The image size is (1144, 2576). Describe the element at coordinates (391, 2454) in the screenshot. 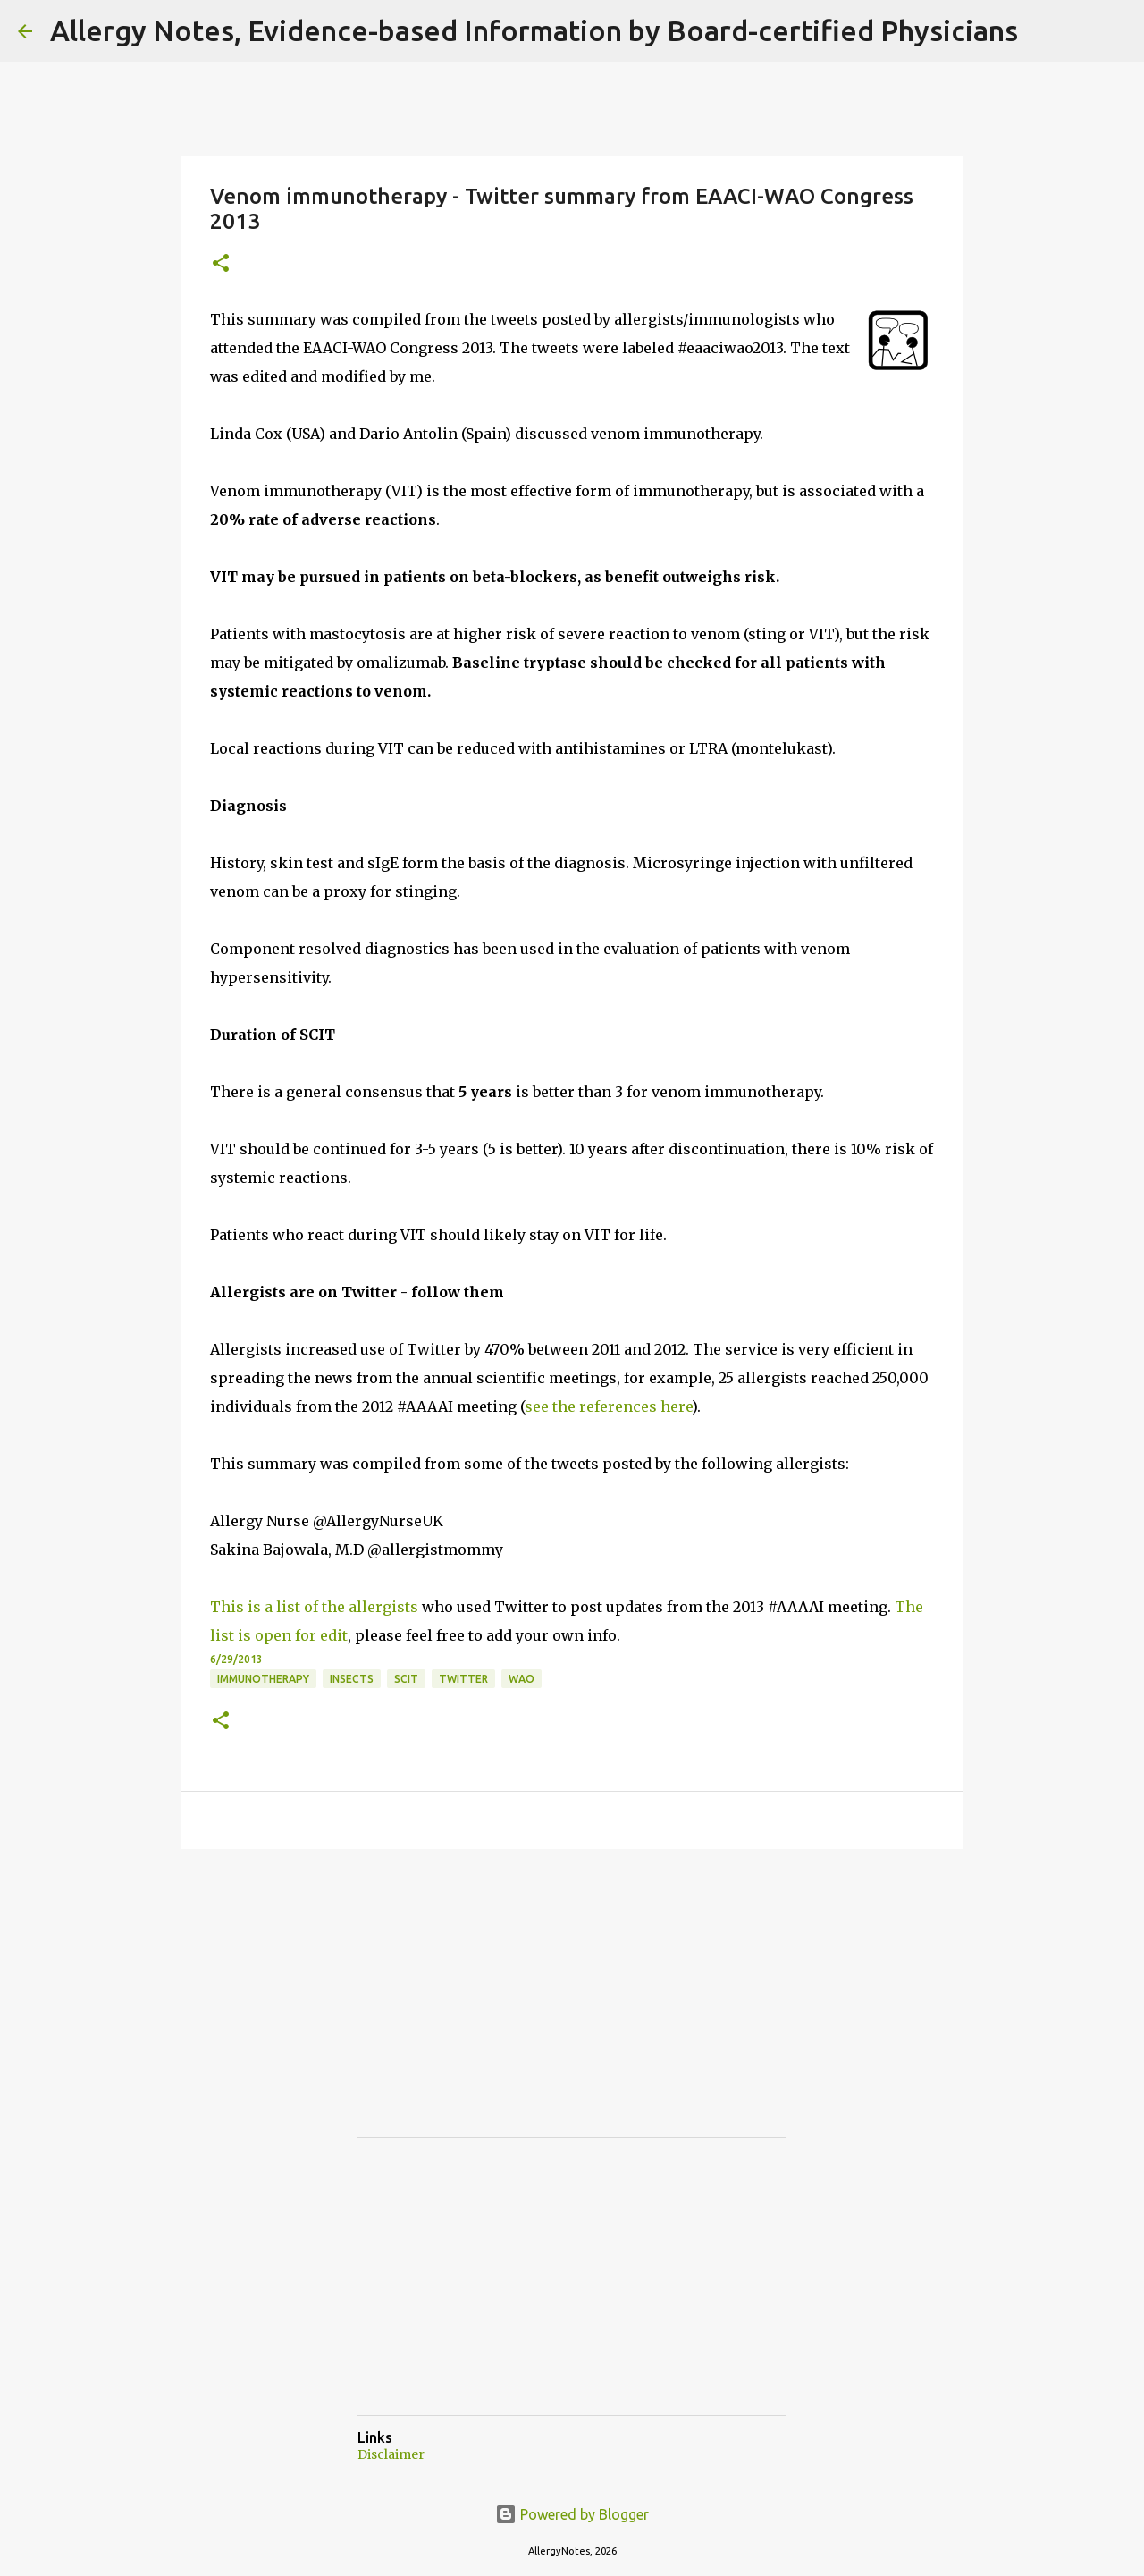

I see `Disclaimer` at that location.